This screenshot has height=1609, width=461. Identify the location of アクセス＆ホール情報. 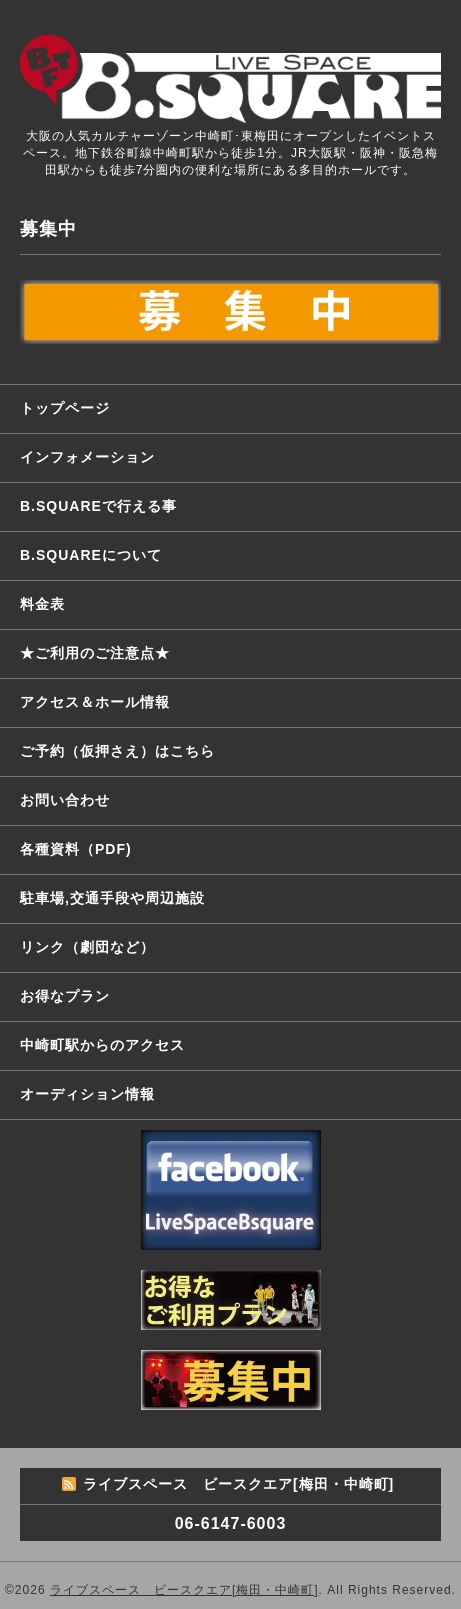
(95, 702).